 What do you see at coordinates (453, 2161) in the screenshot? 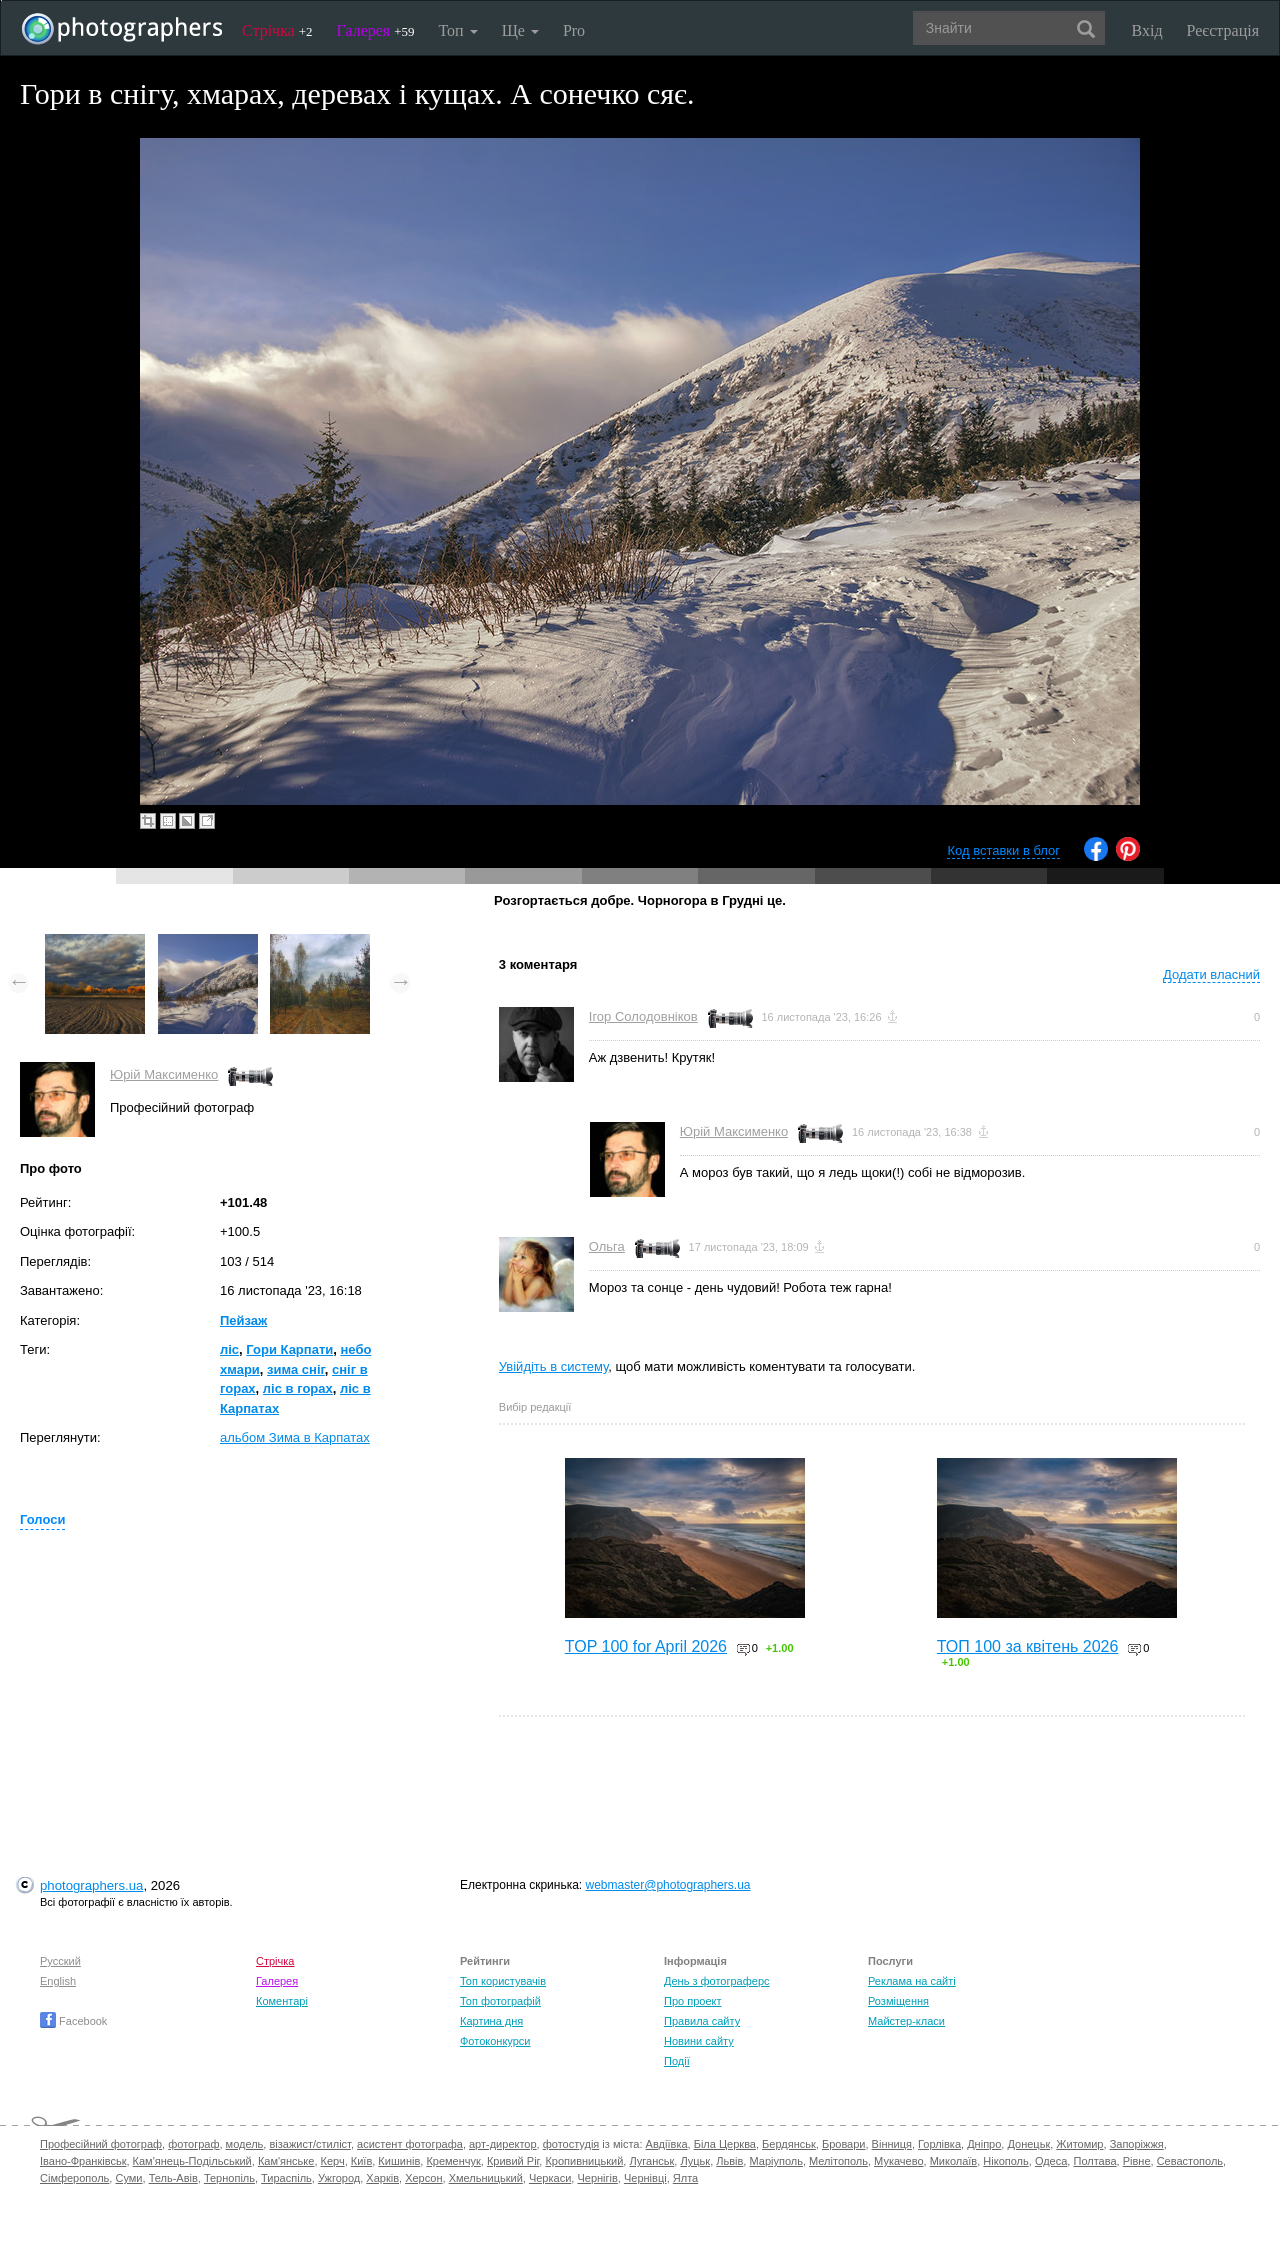
I see `Кременчук` at bounding box center [453, 2161].